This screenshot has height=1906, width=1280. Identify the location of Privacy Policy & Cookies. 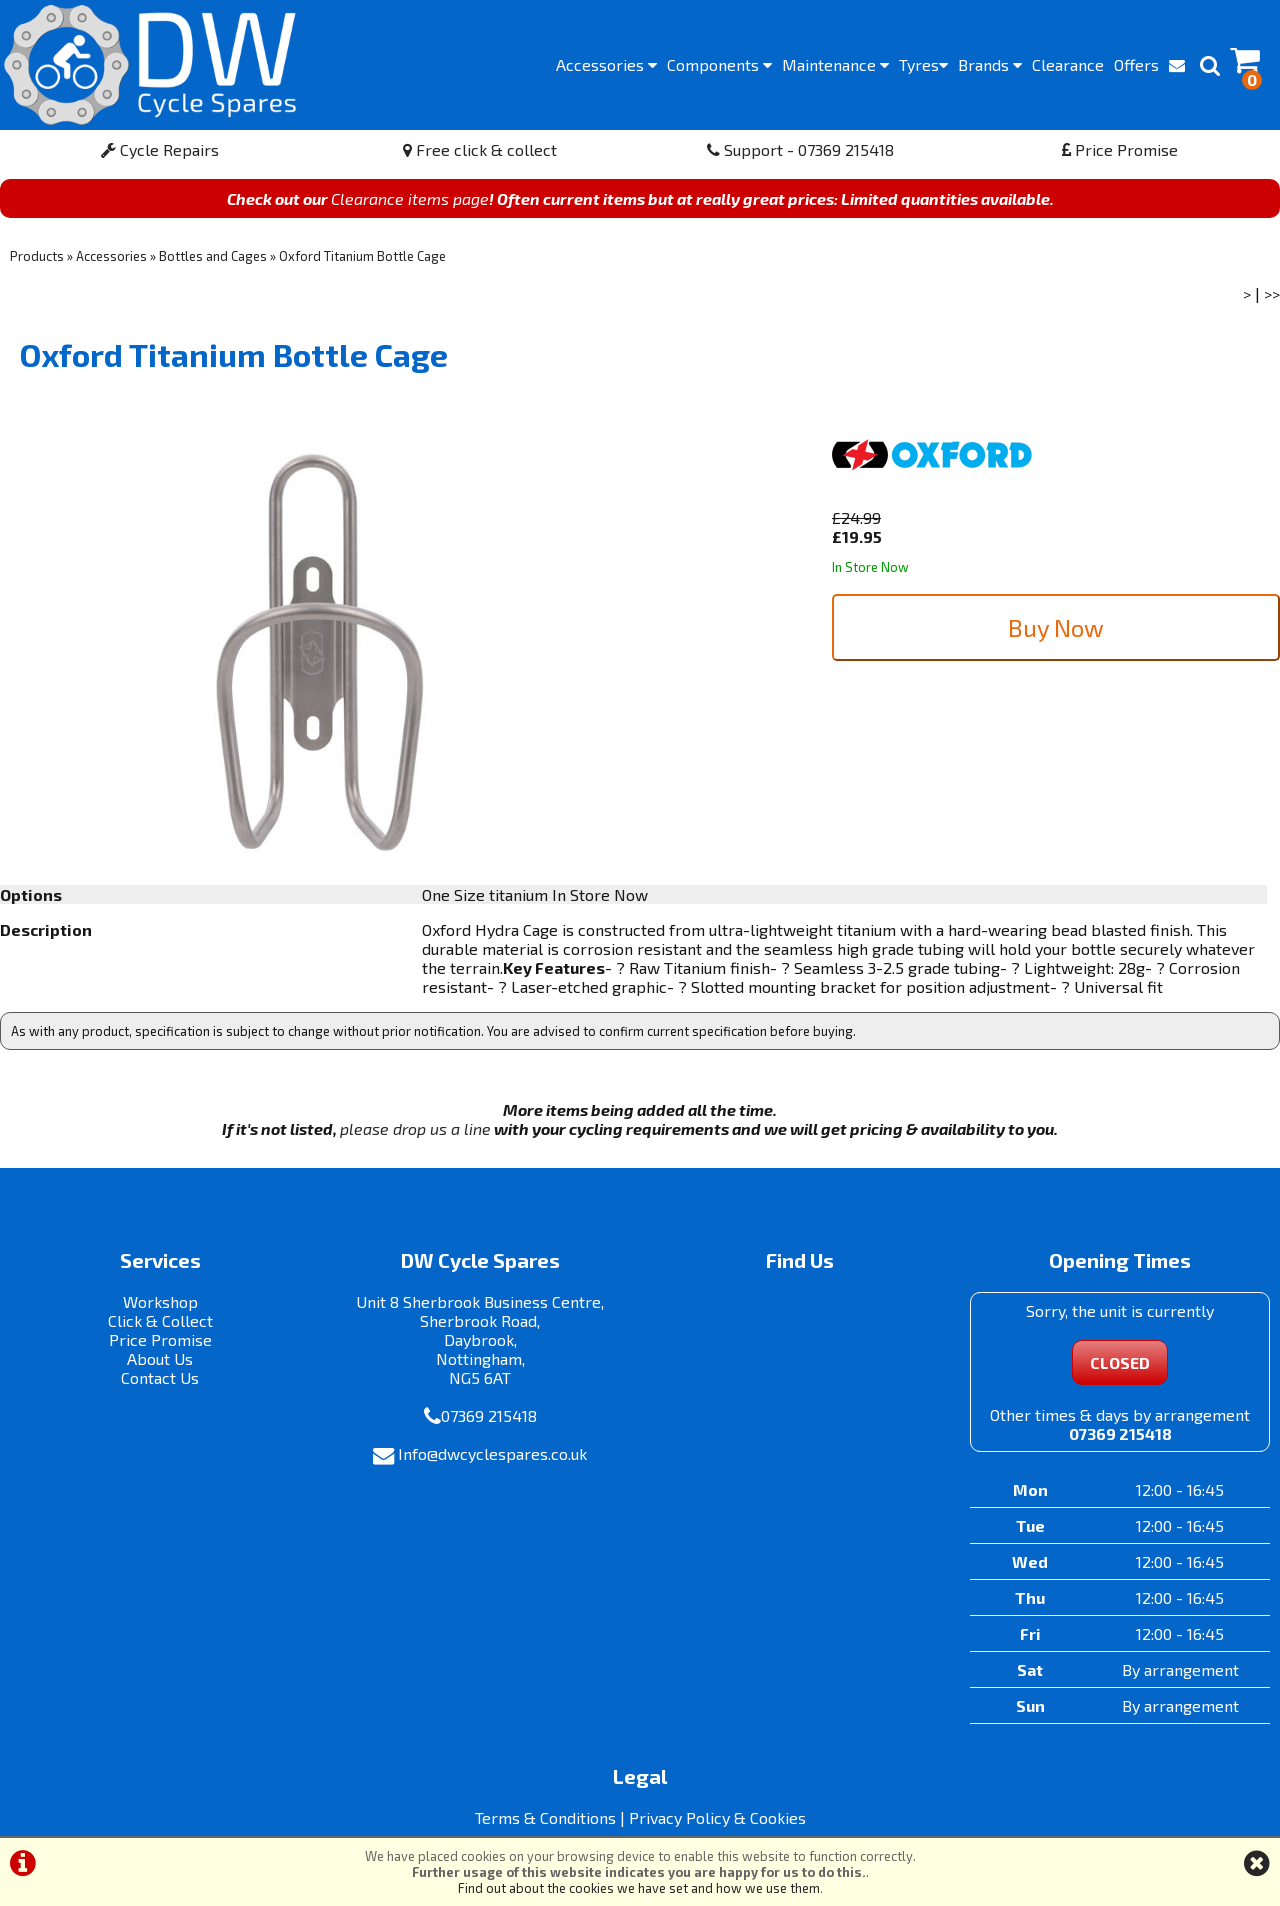
(717, 1817).